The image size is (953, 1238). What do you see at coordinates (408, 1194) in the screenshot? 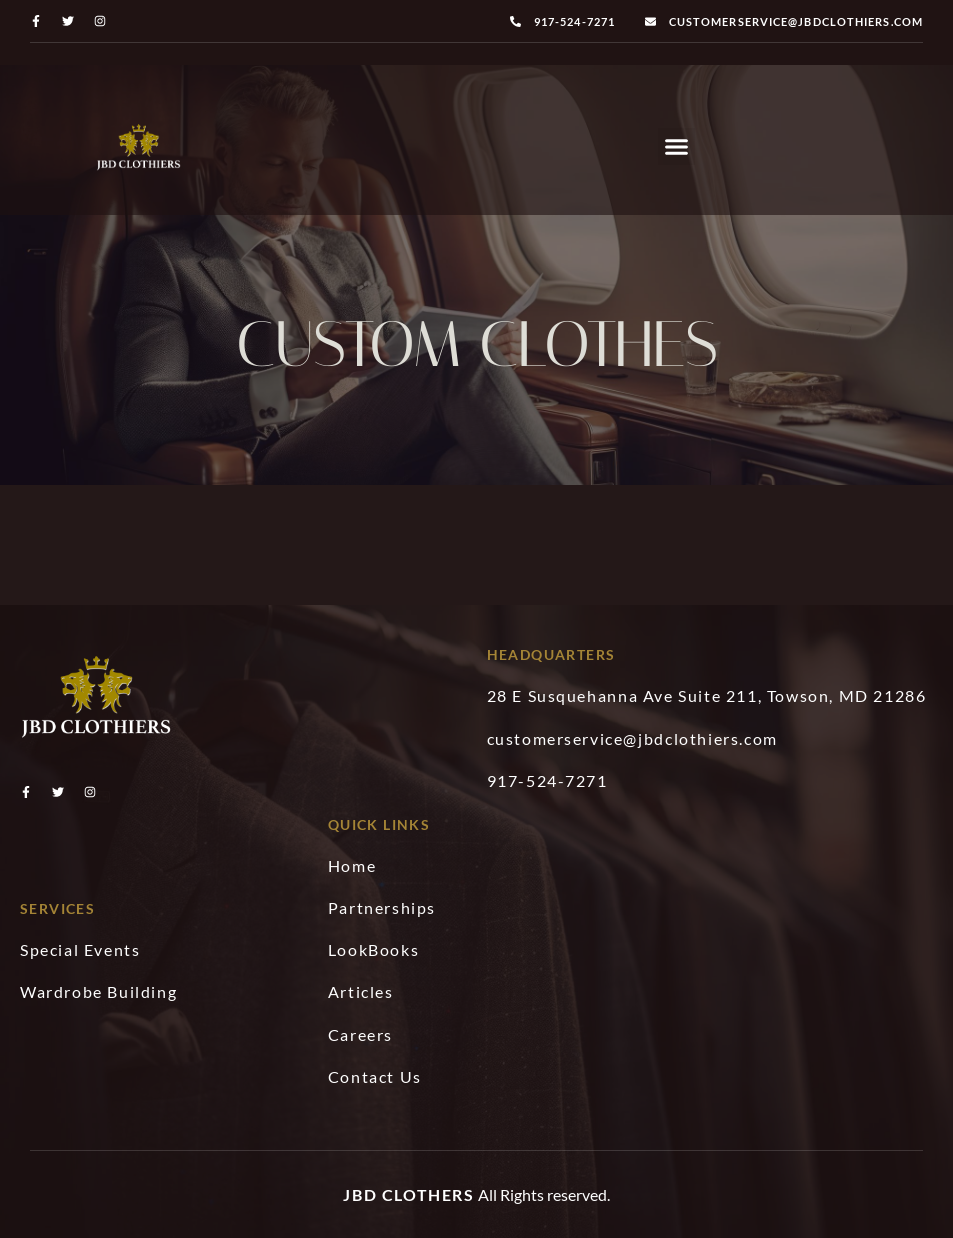
I see `JBD Clothers` at bounding box center [408, 1194].